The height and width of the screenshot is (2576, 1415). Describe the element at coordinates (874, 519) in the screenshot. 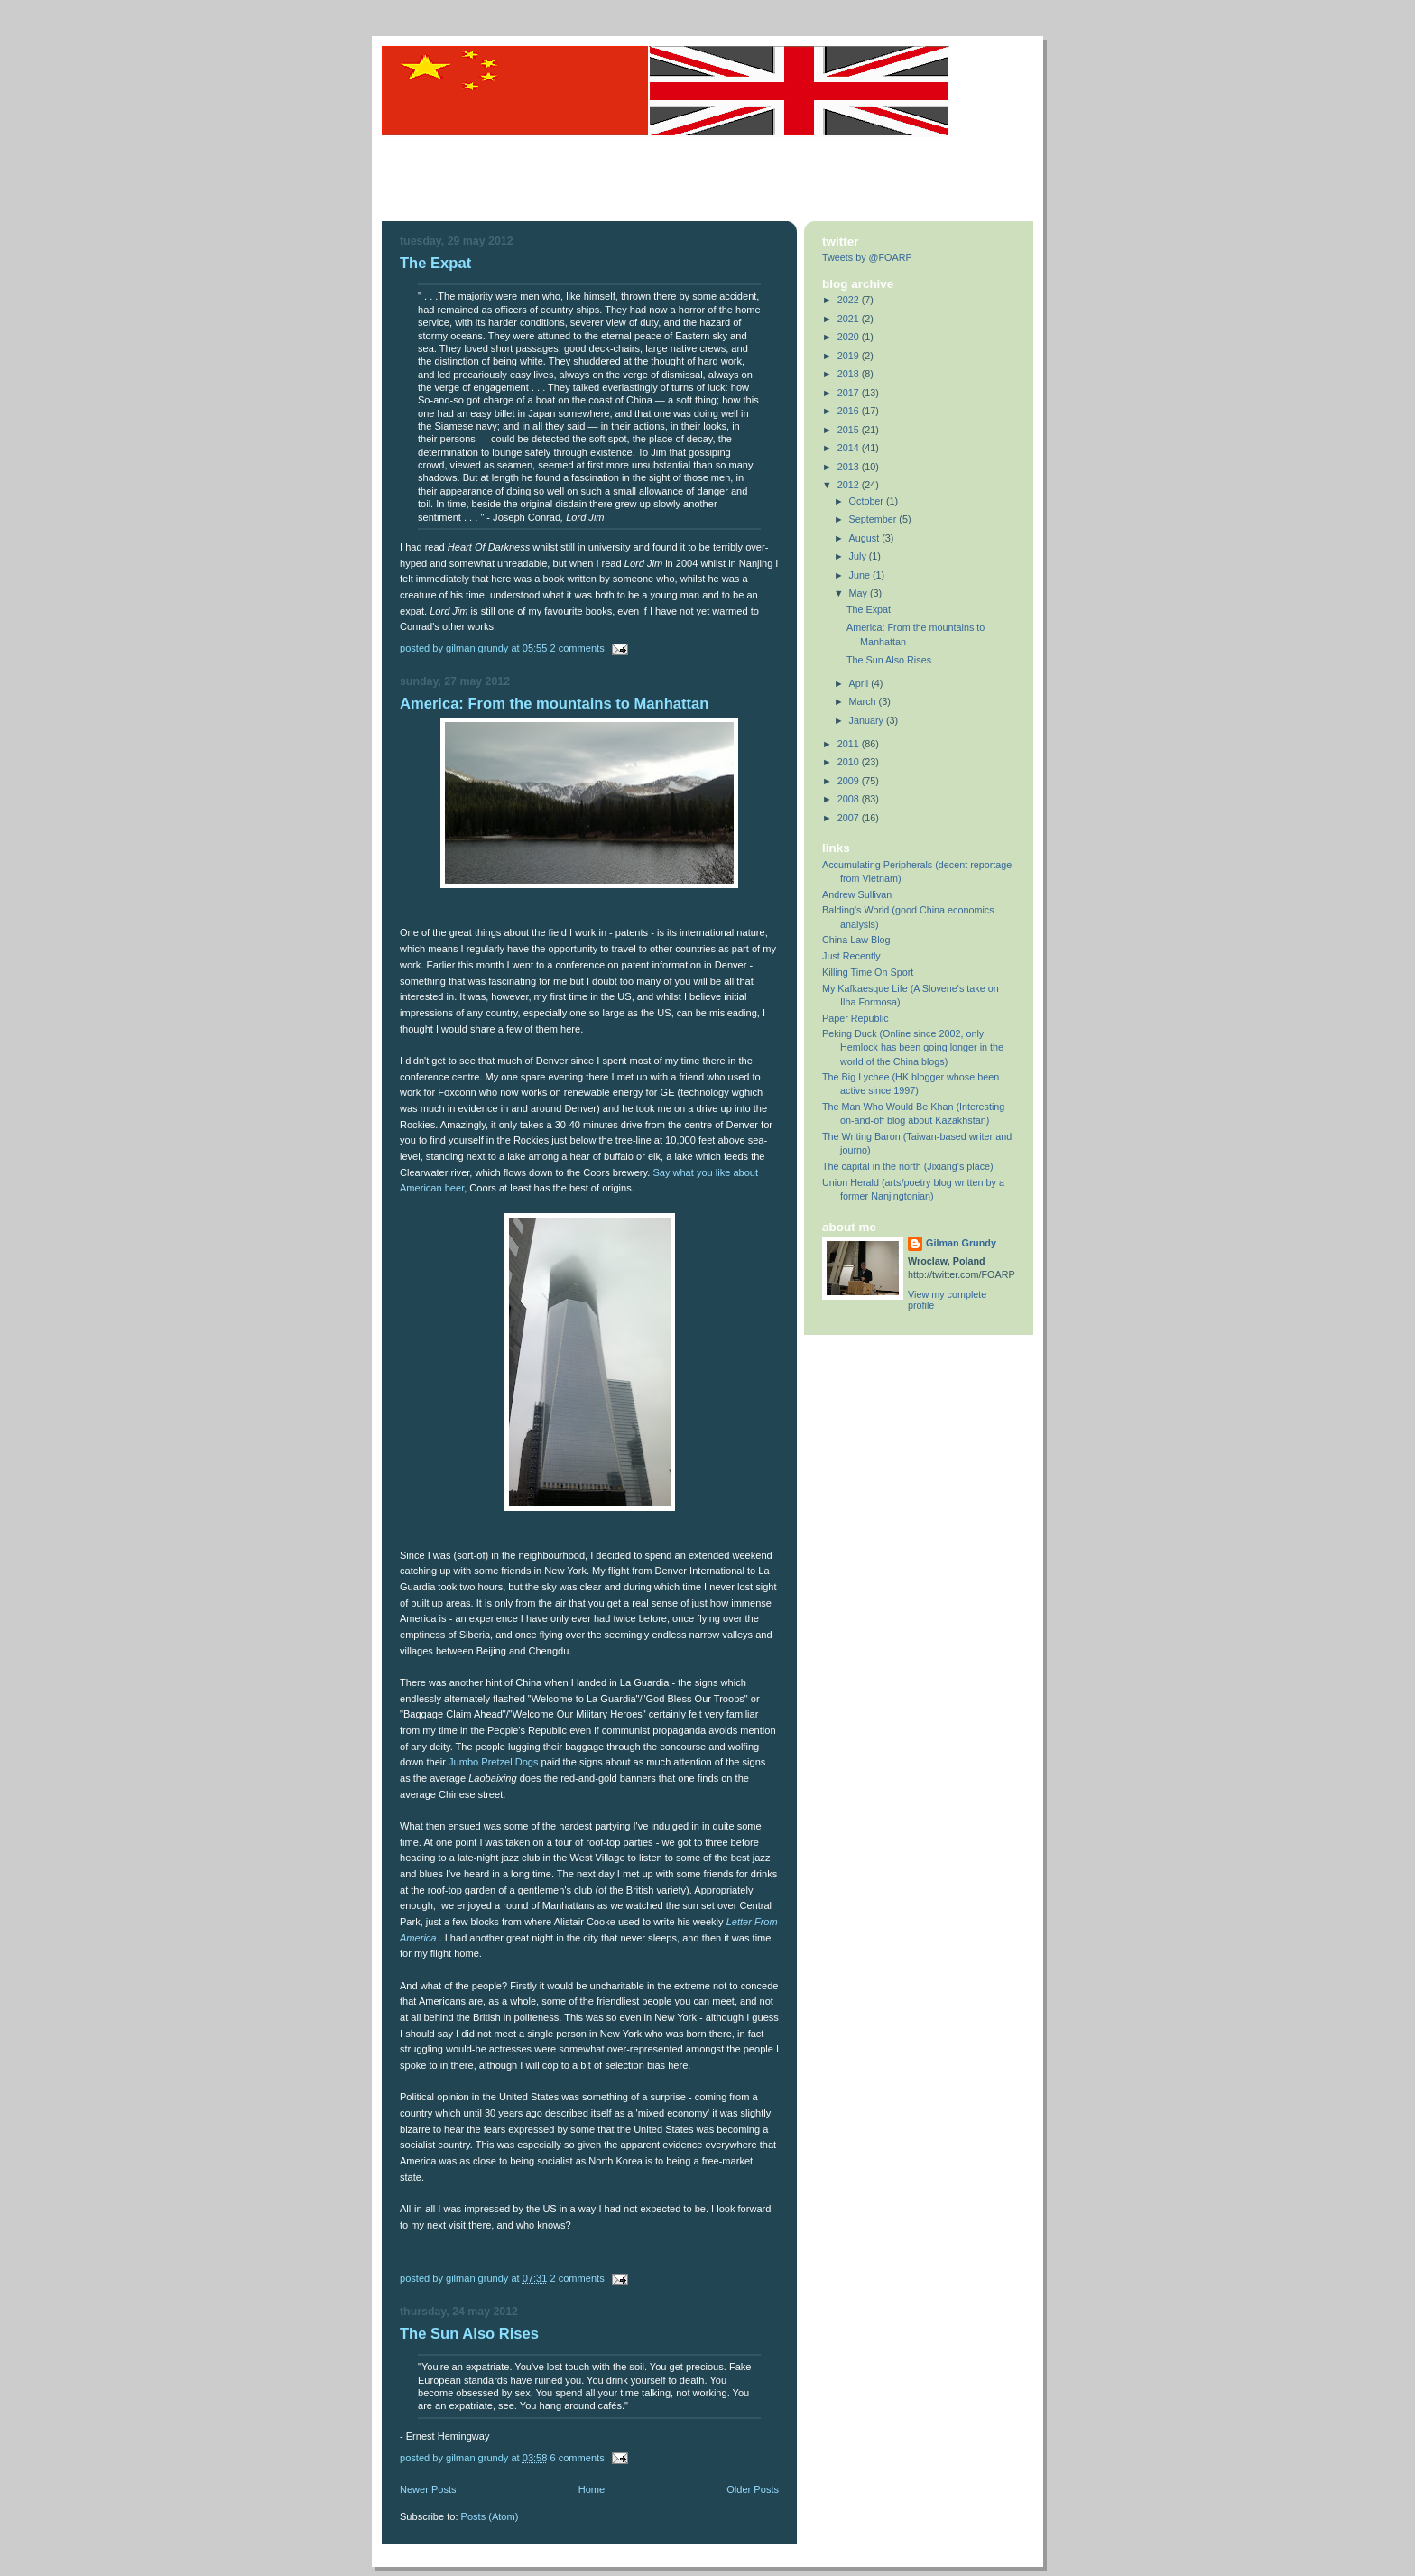

I see `September` at that location.